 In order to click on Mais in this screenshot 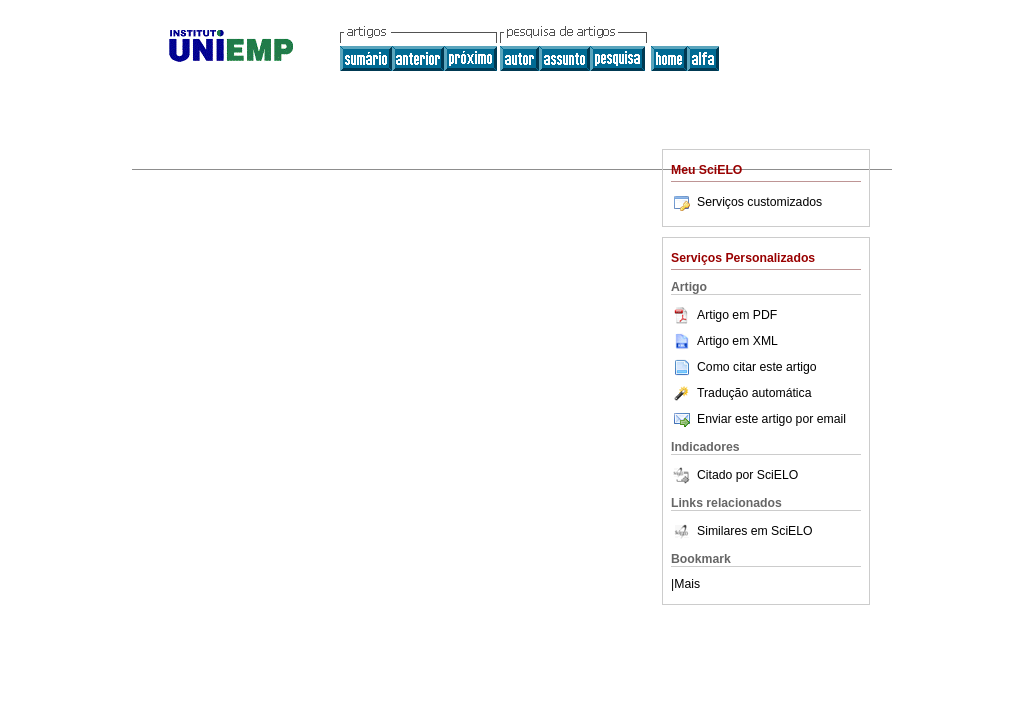, I will do `click(687, 584)`.